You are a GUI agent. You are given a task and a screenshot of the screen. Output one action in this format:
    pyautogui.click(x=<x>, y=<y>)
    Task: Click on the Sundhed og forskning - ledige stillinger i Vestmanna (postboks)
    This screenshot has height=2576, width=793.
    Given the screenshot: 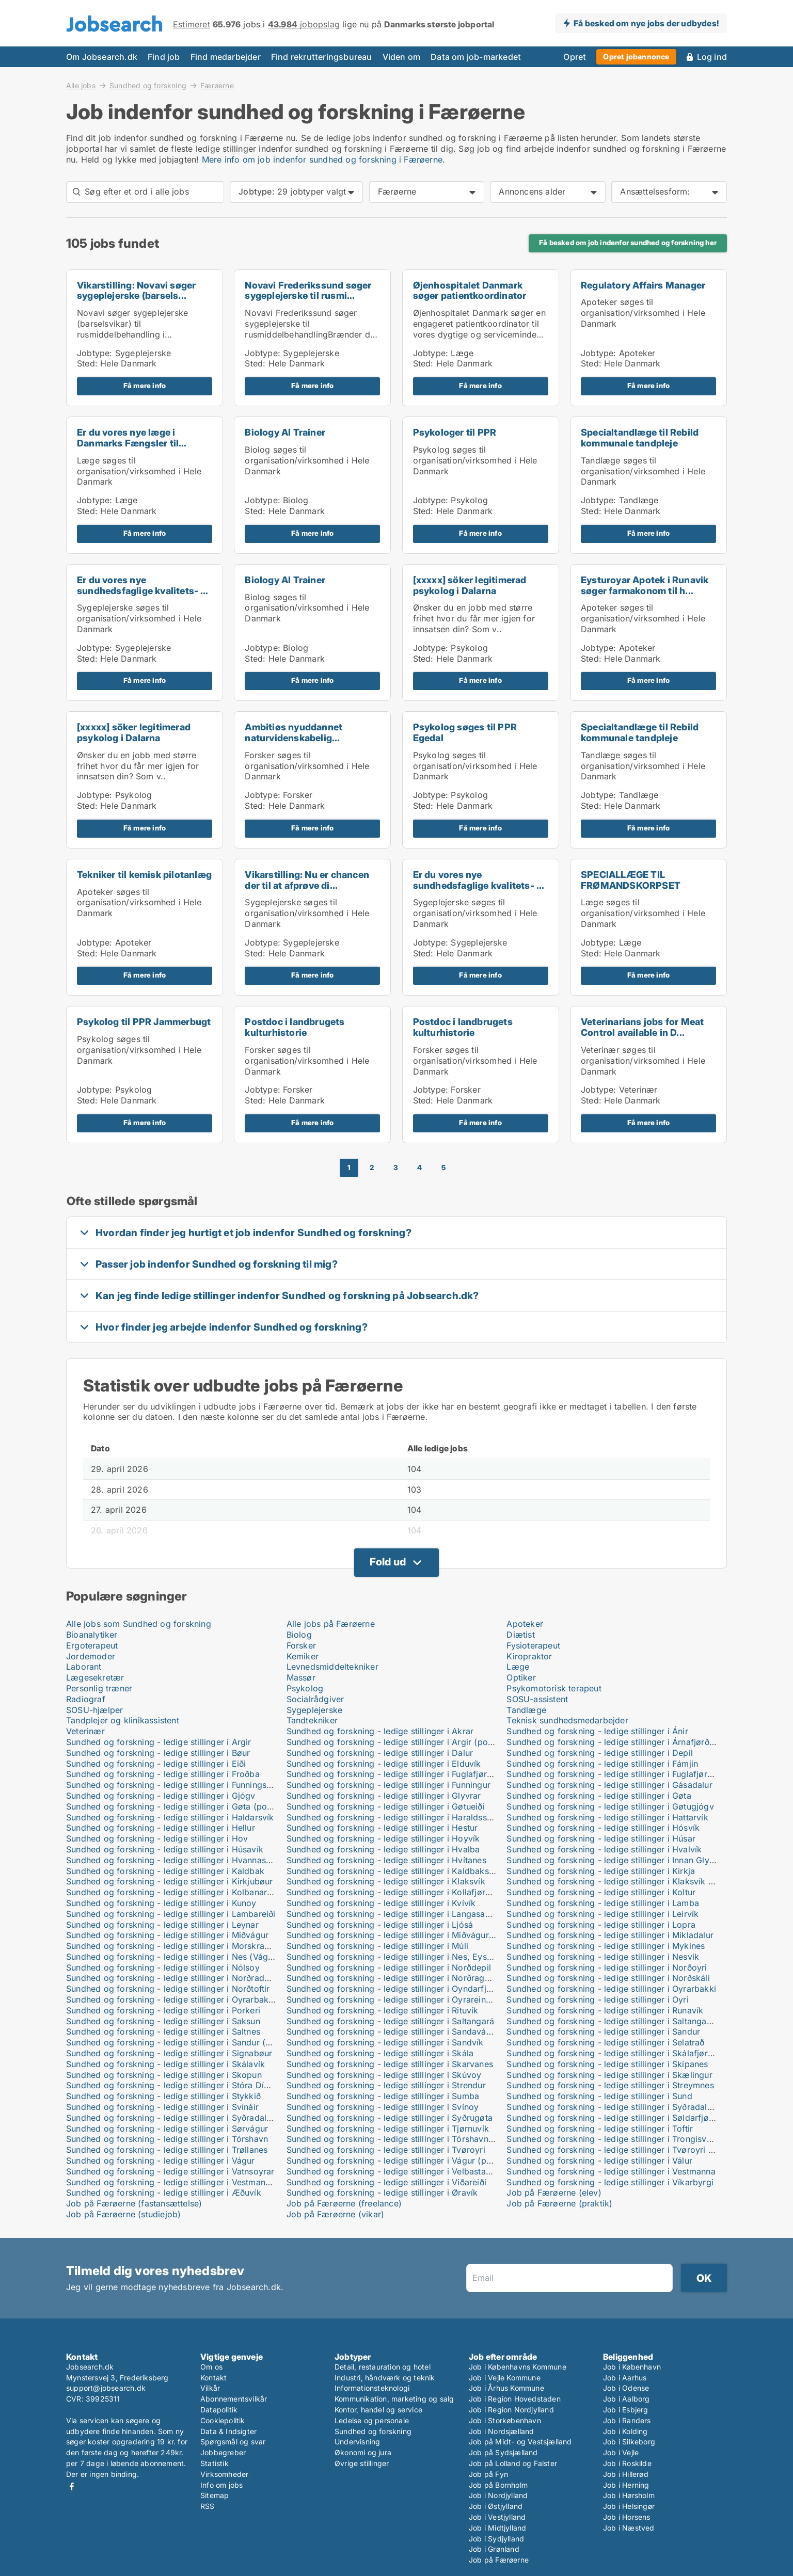 What is the action you would take?
    pyautogui.click(x=193, y=2182)
    